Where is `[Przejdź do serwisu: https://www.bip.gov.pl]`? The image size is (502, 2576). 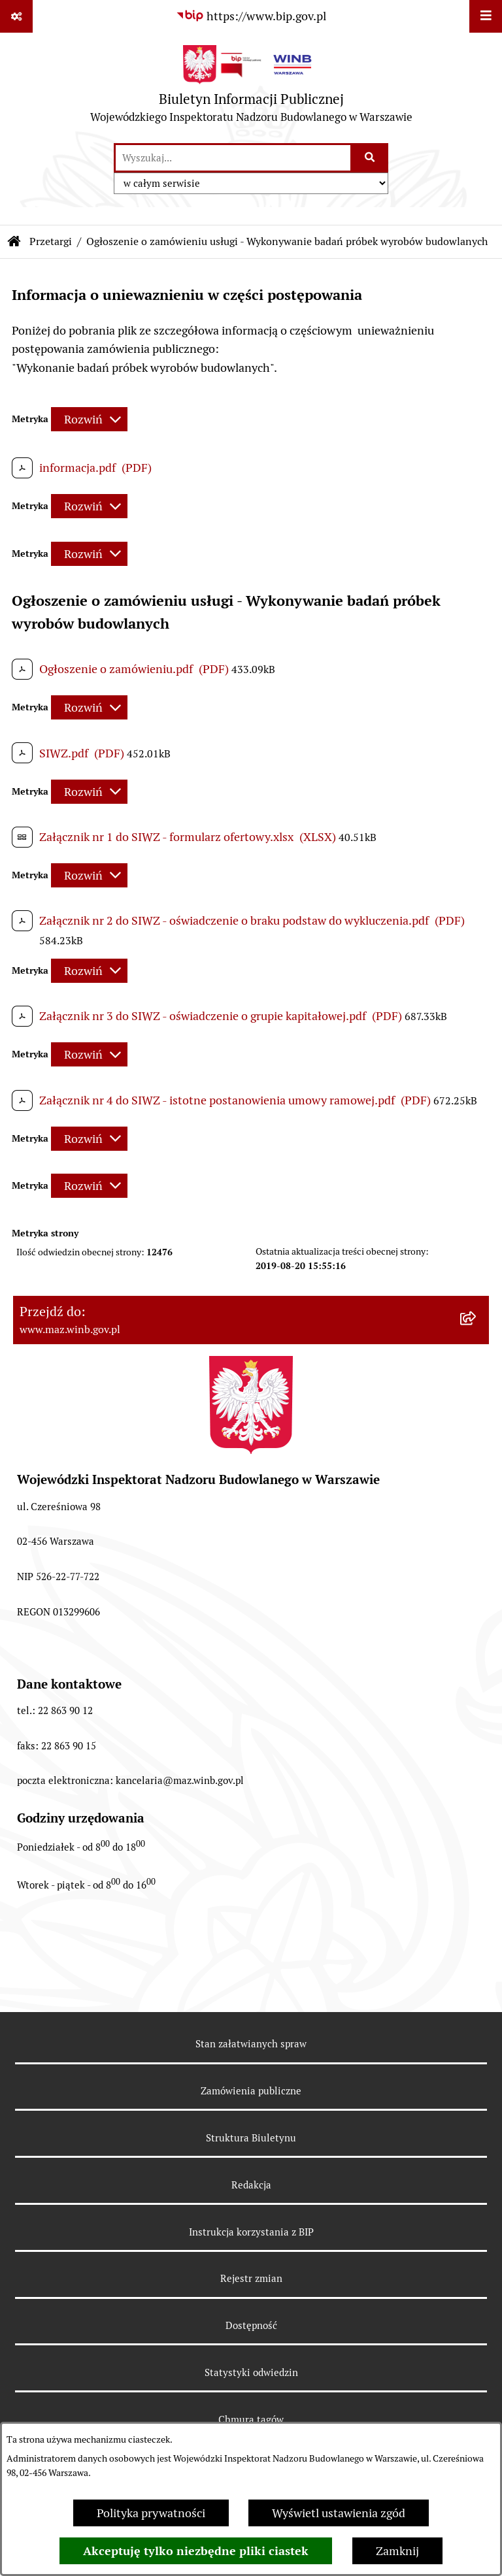
[Przejdź do serwisu: https://www.bip.gov.pl] is located at coordinates (251, 16).